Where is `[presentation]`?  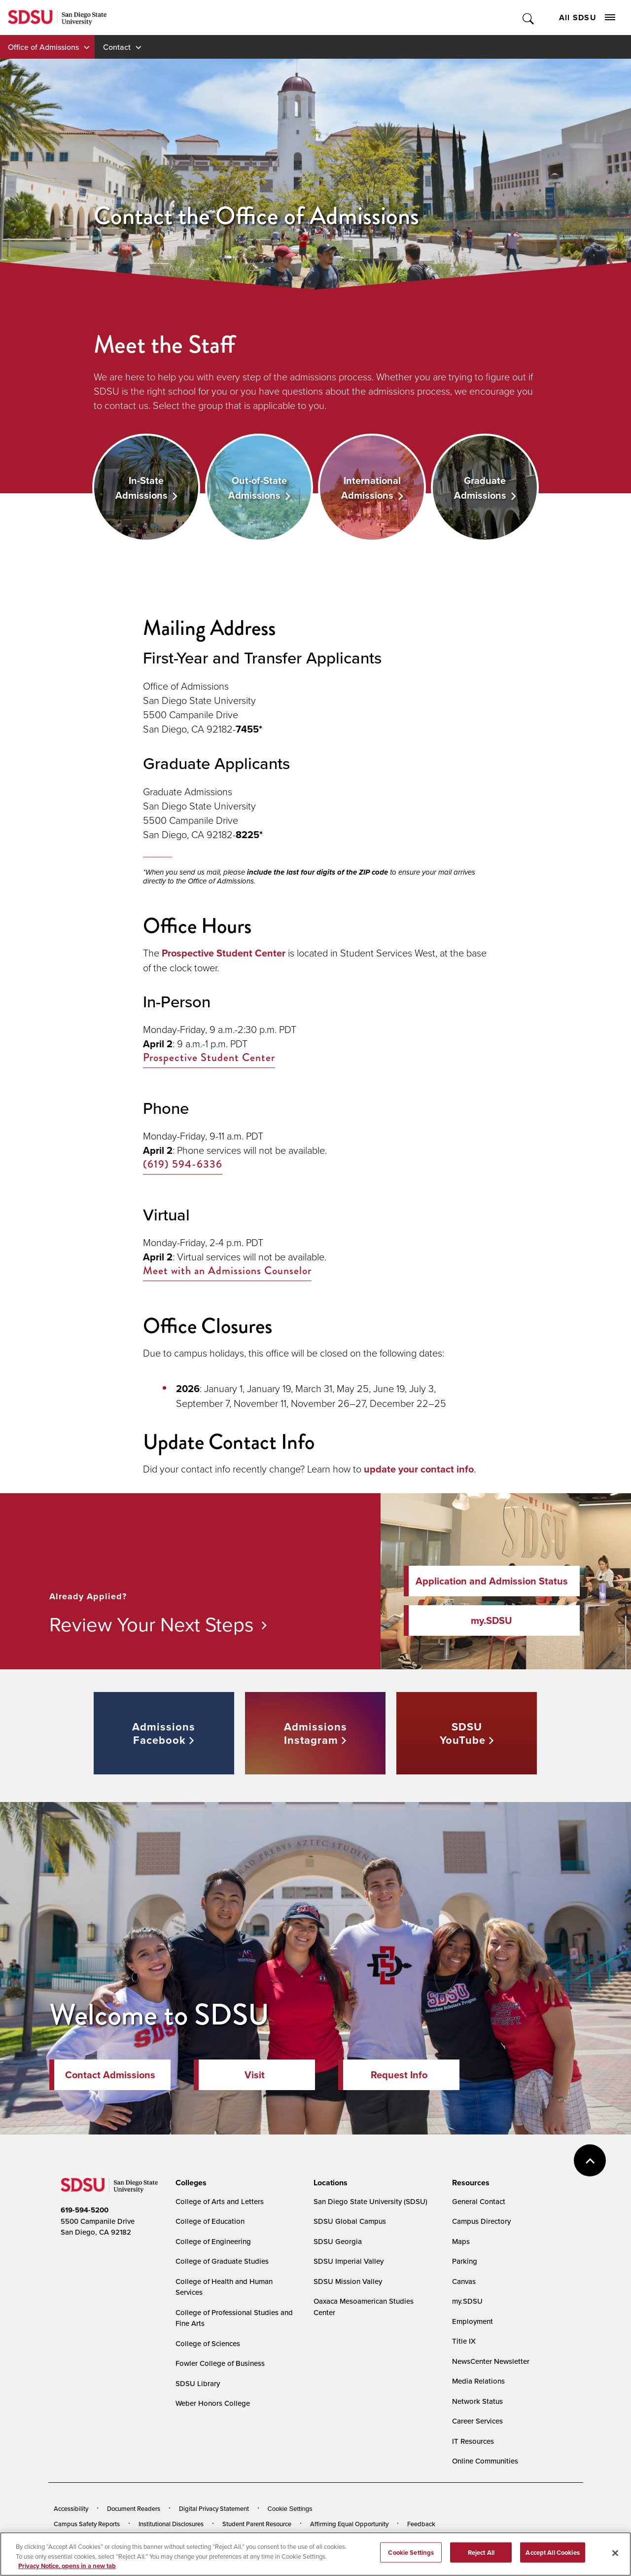
[presentation] is located at coordinates (190, 2182).